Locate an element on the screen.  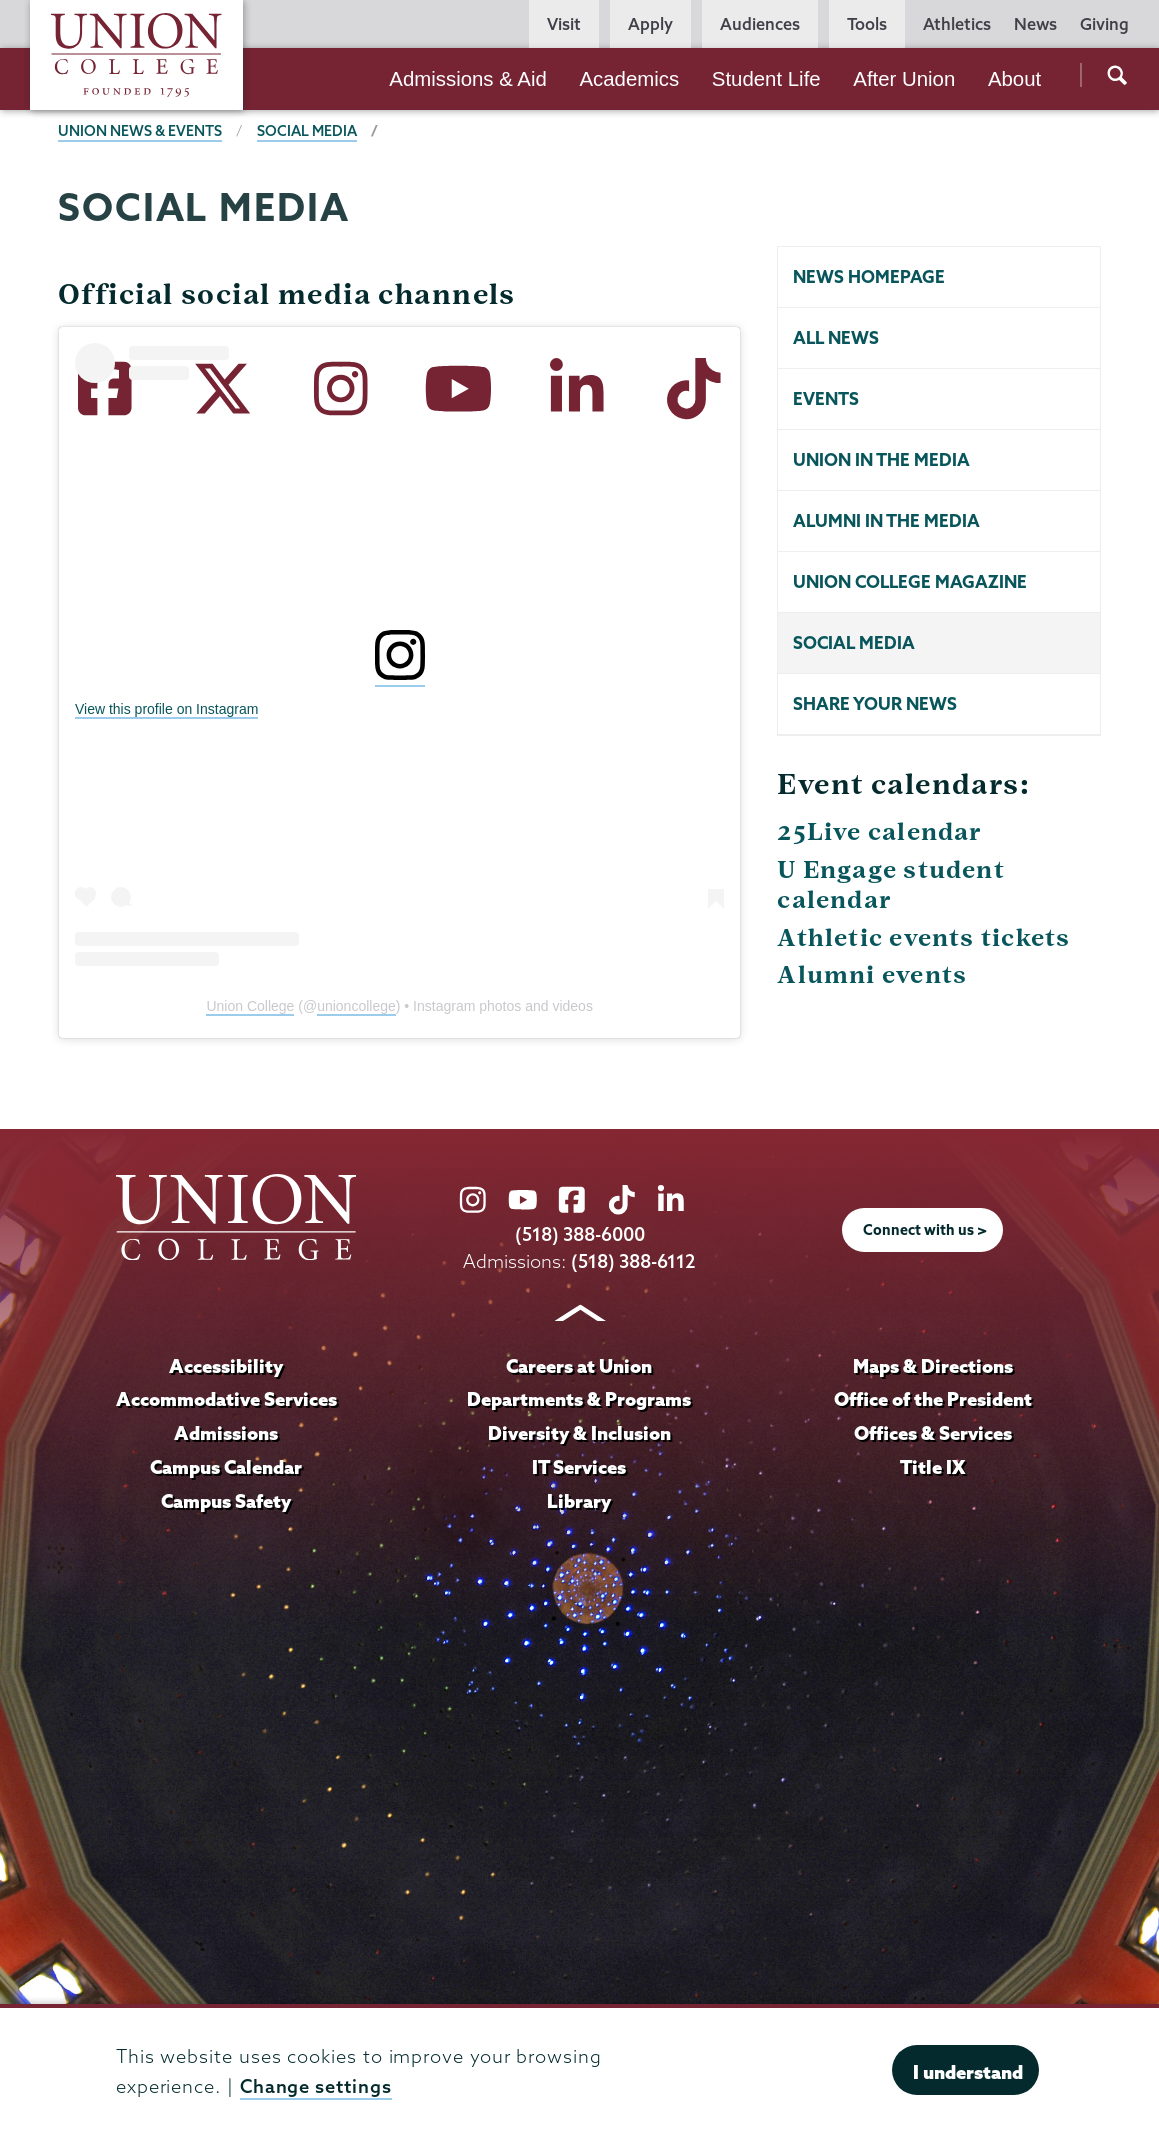
Title IX is located at coordinates (932, 1467).